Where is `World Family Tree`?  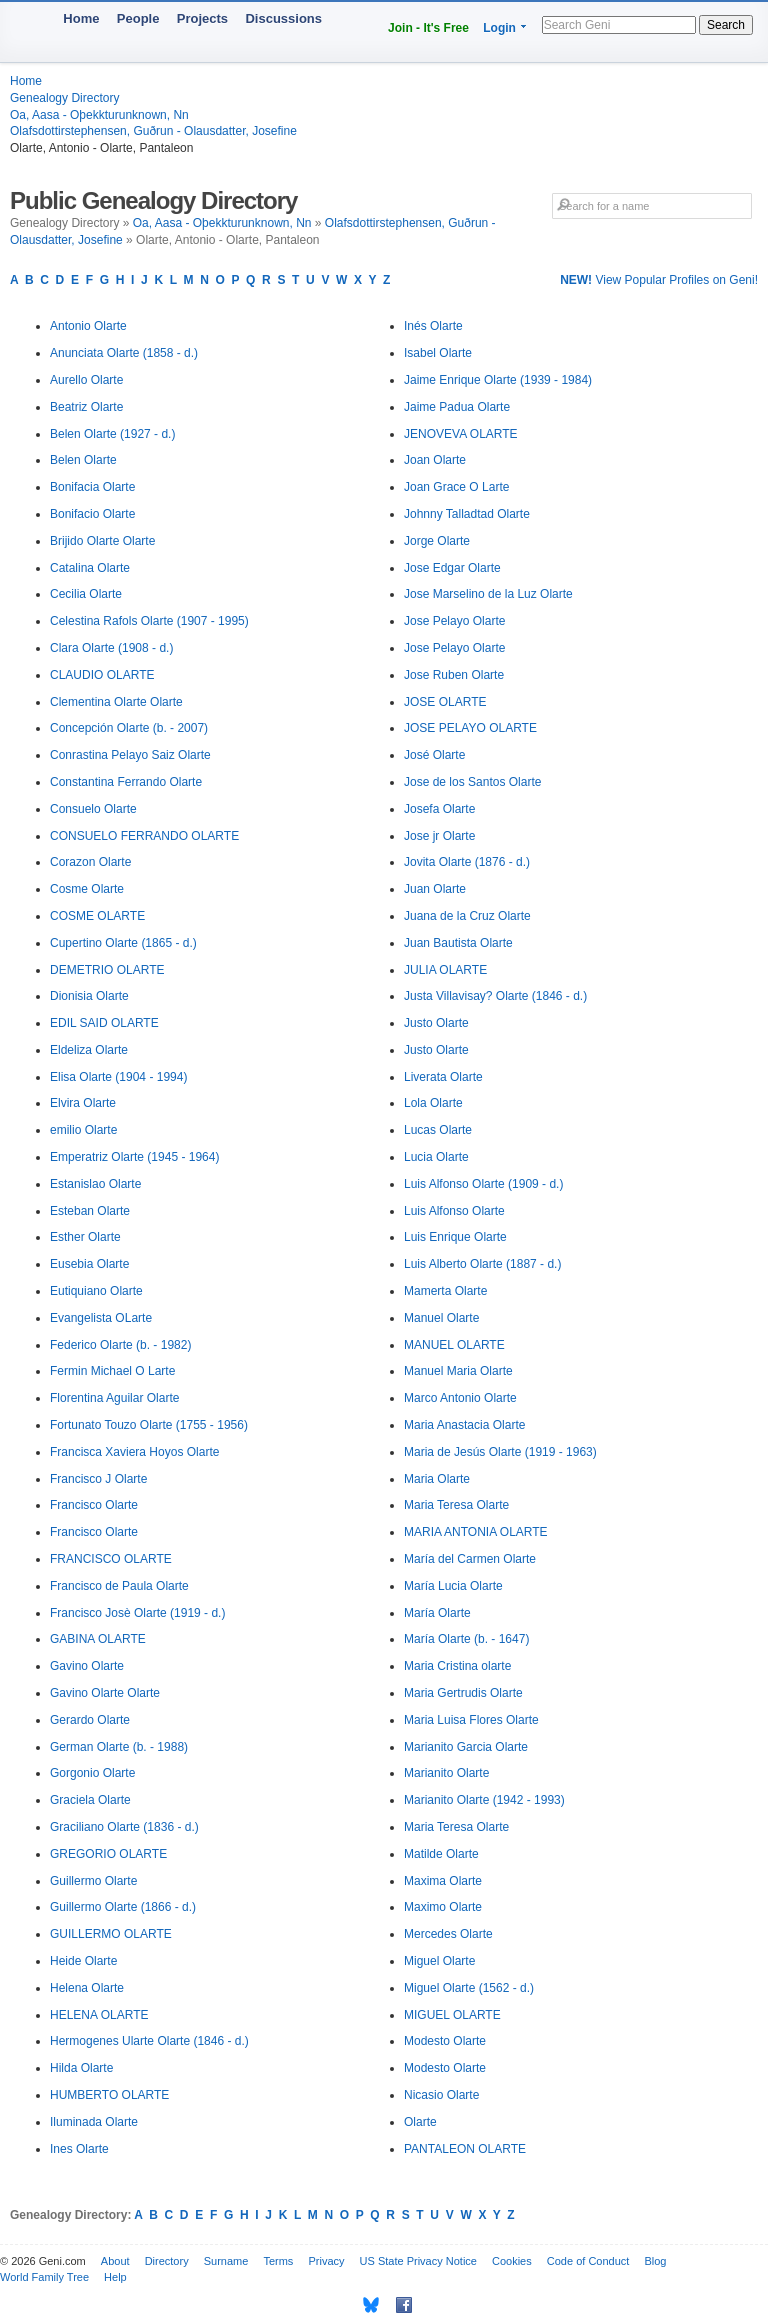 World Family Tree is located at coordinates (44, 2277).